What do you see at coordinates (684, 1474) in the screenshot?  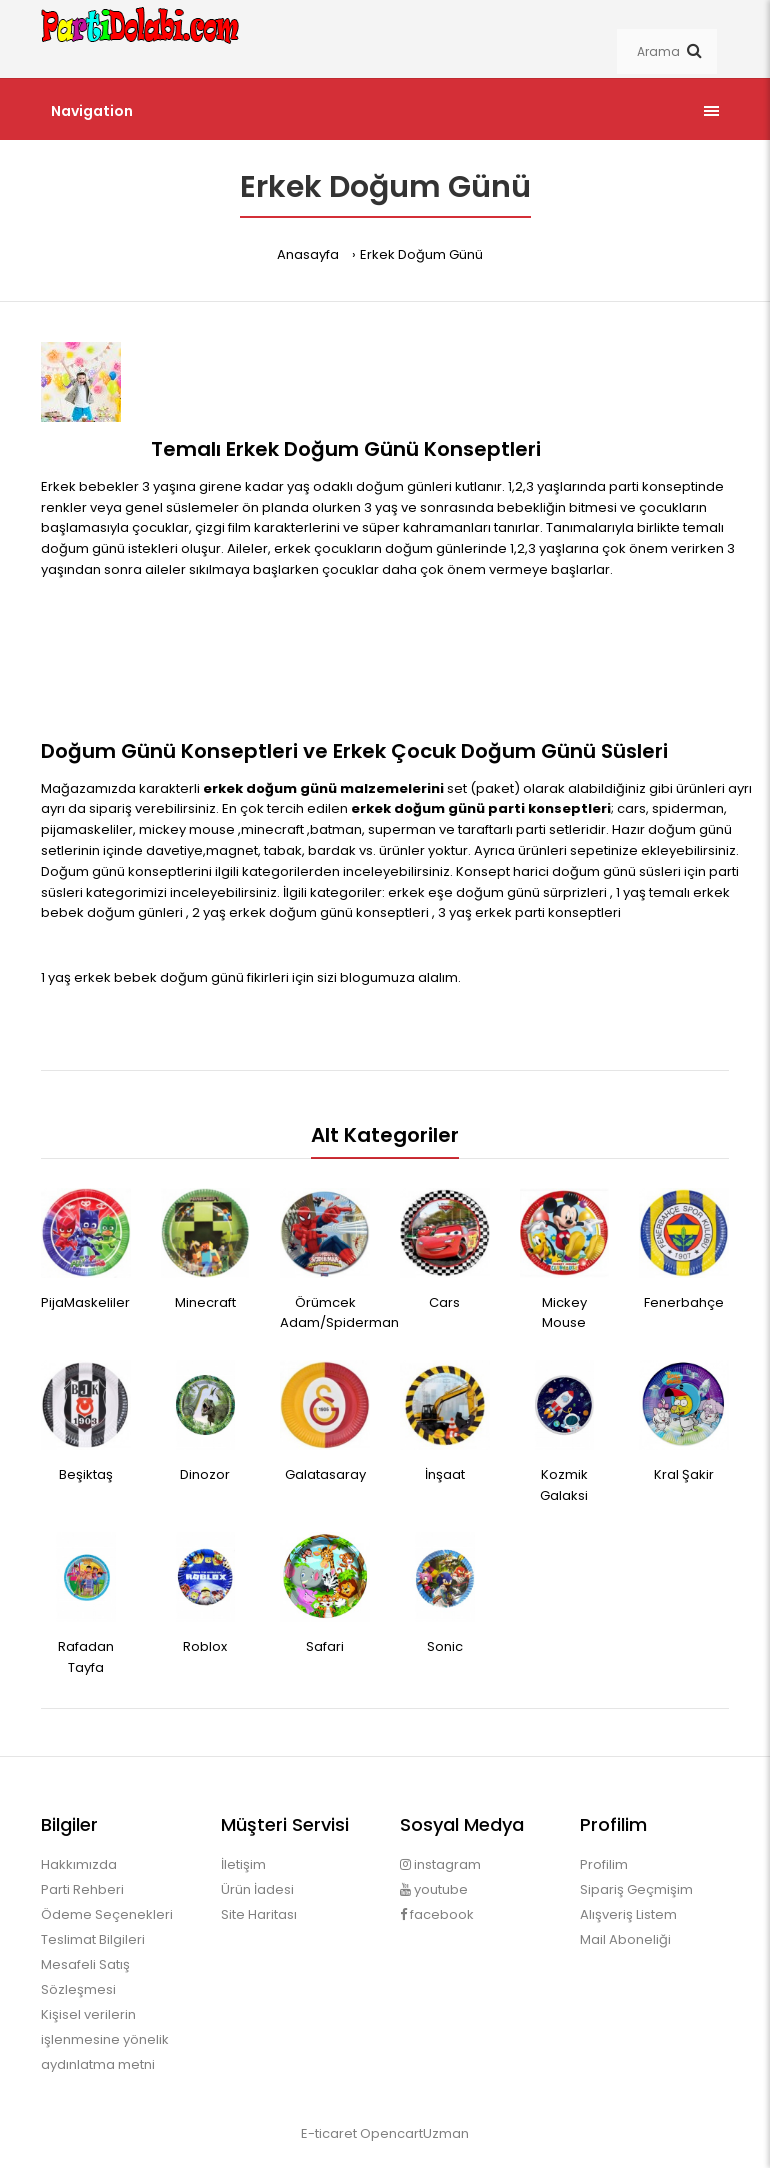 I see `Kral Şakir` at bounding box center [684, 1474].